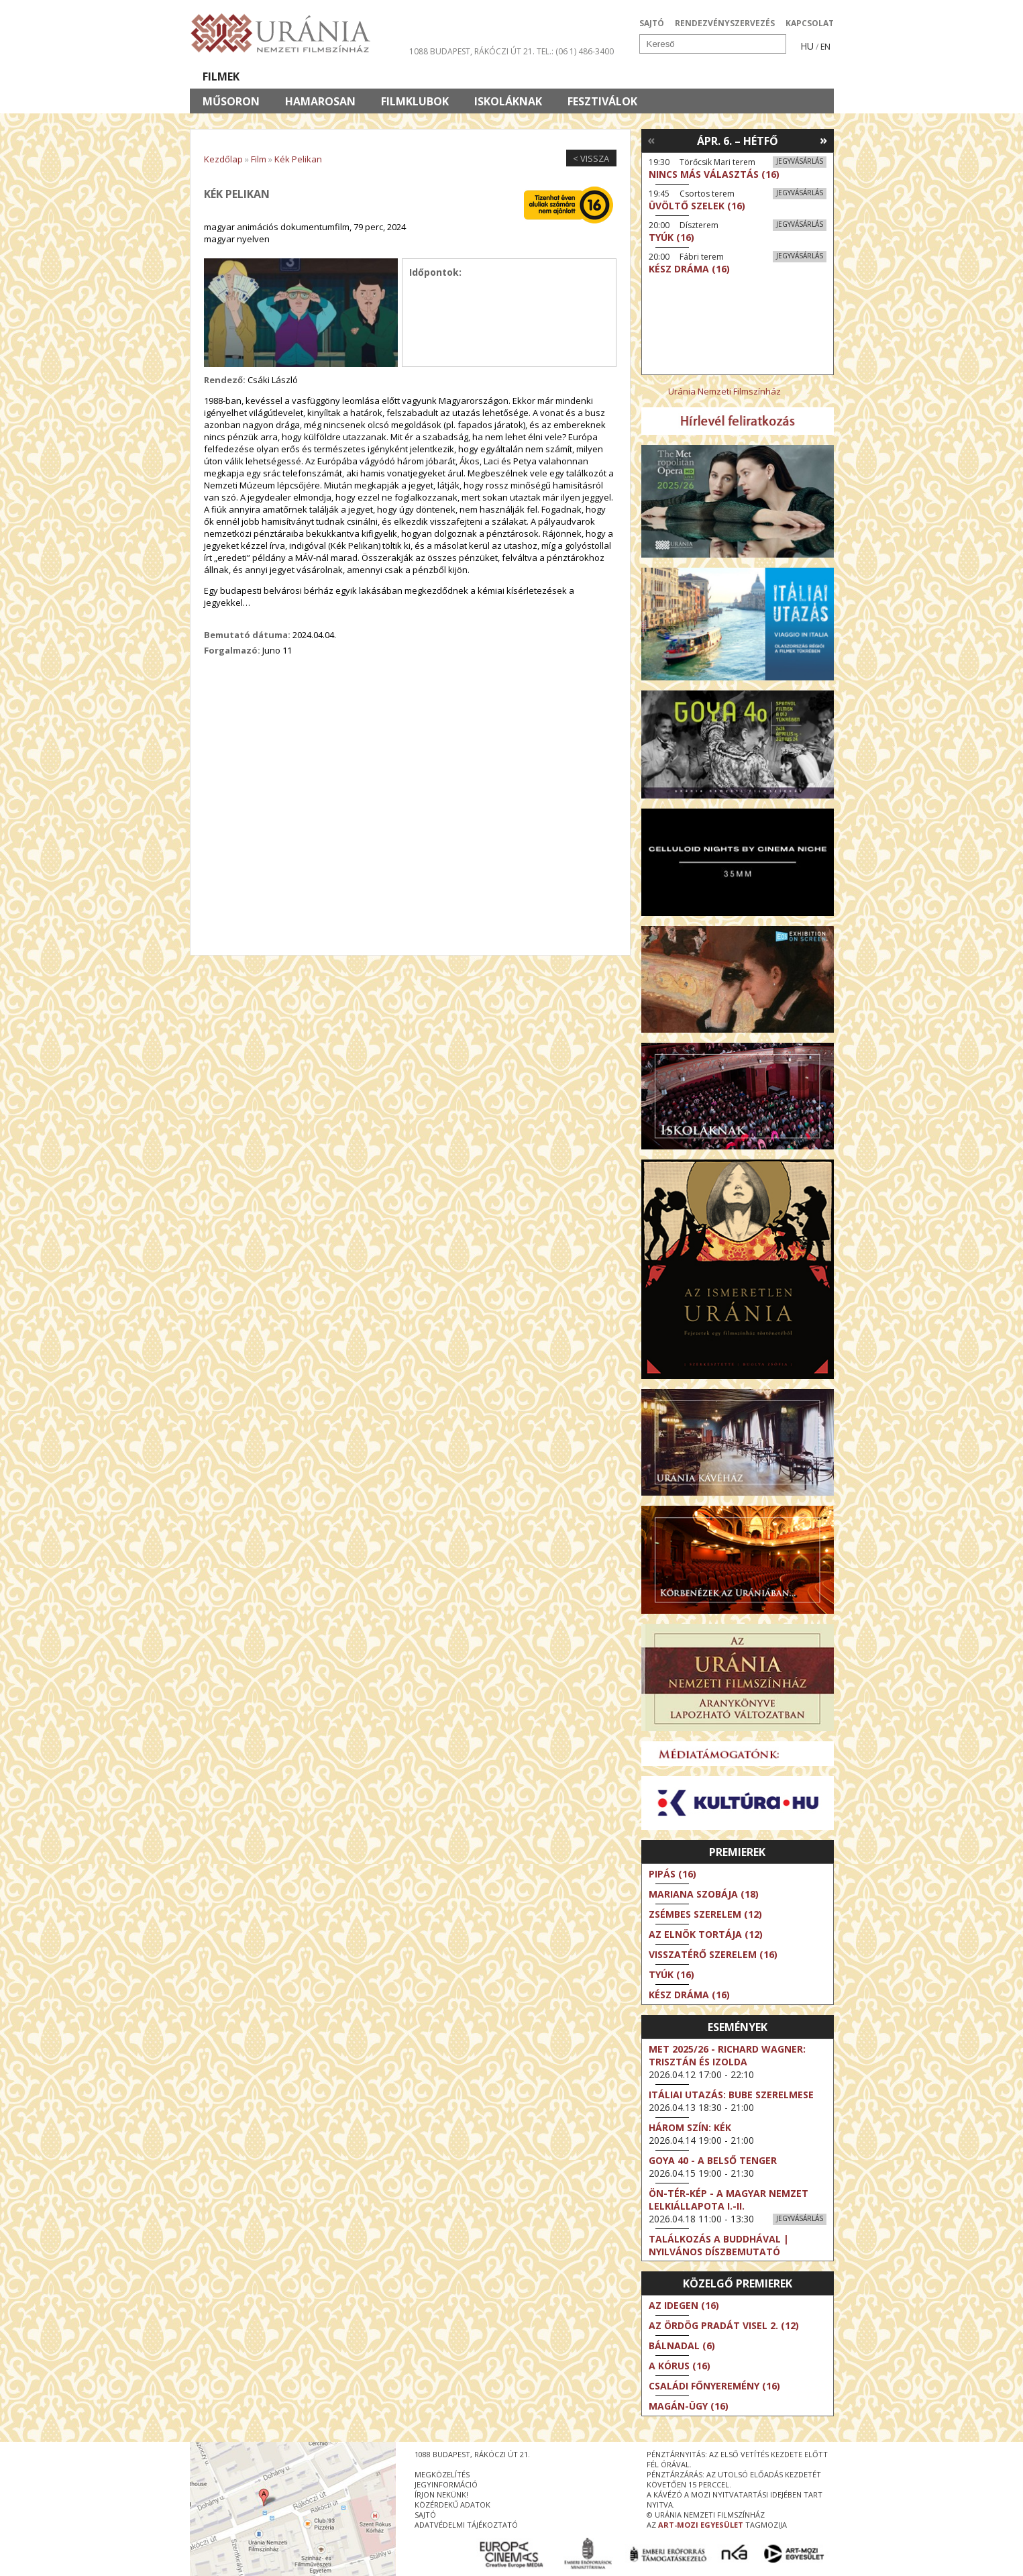 The height and width of the screenshot is (2576, 1023). Describe the element at coordinates (231, 101) in the screenshot. I see `Műsoron` at that location.